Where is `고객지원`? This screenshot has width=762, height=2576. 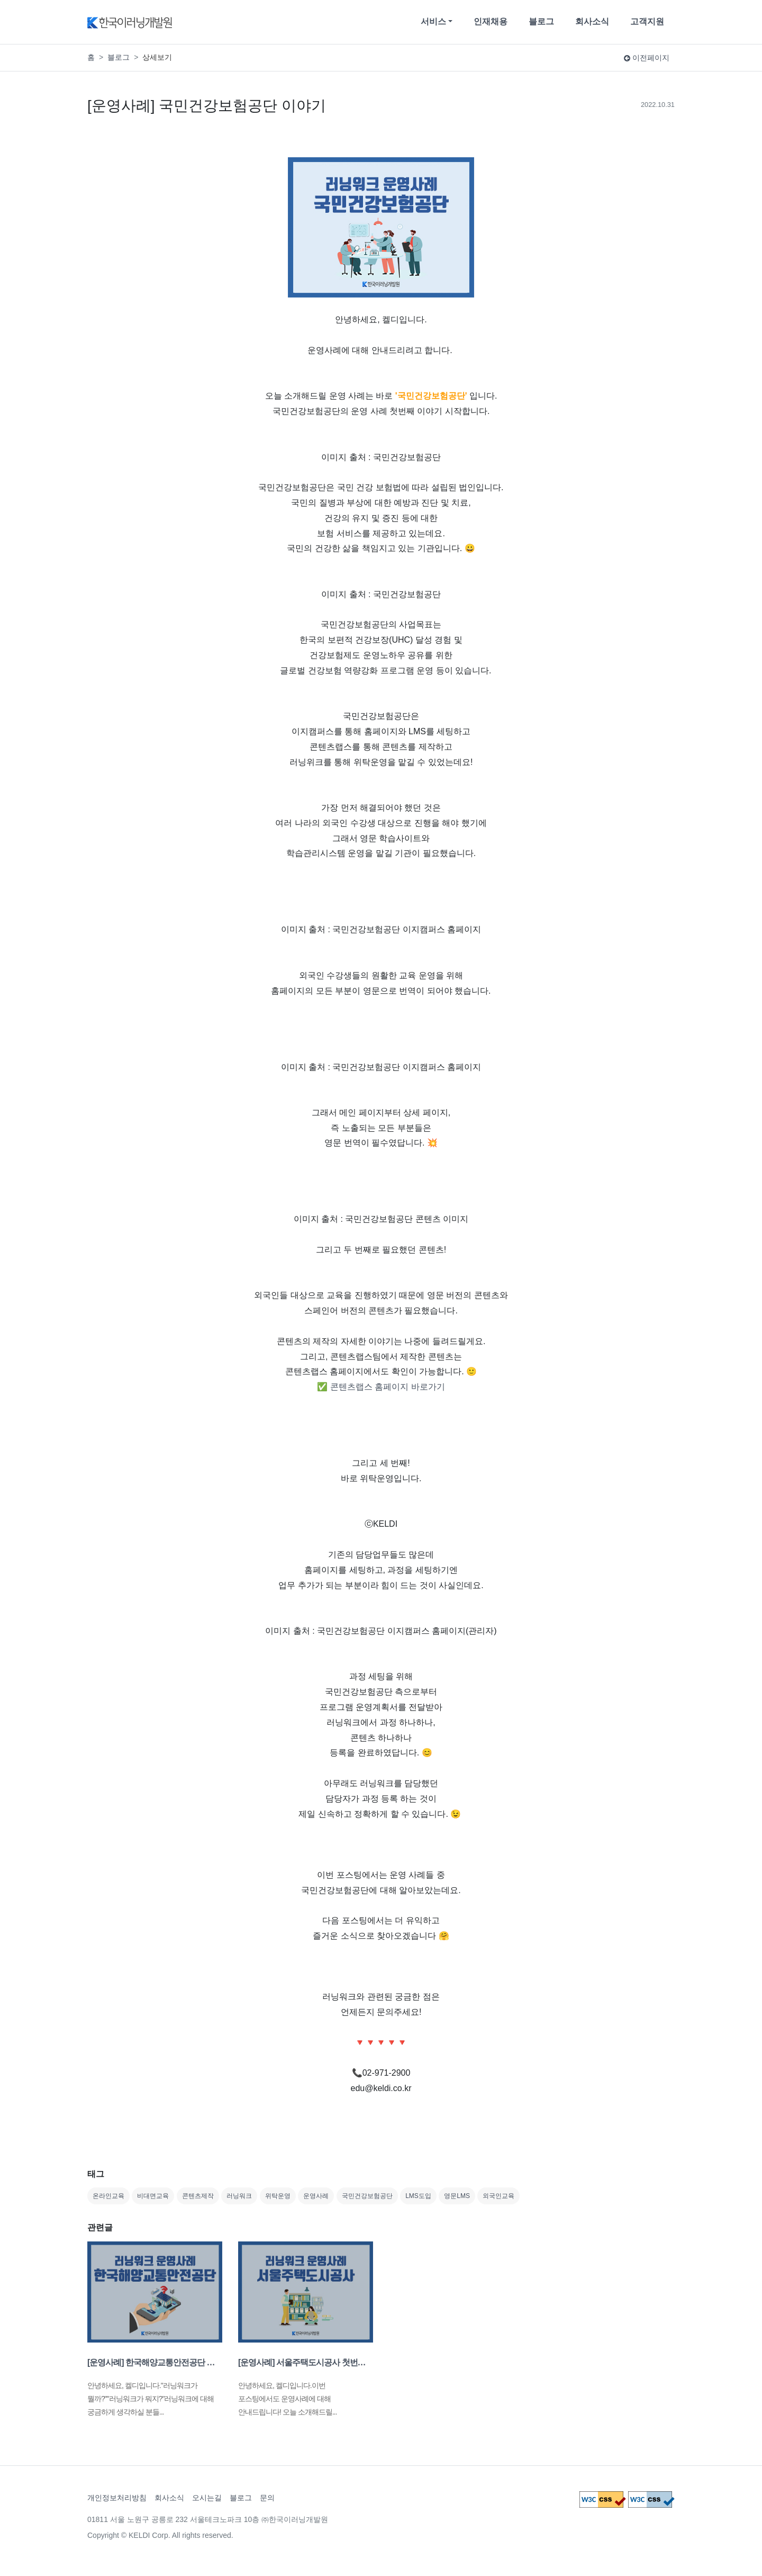 고객지원 is located at coordinates (647, 21).